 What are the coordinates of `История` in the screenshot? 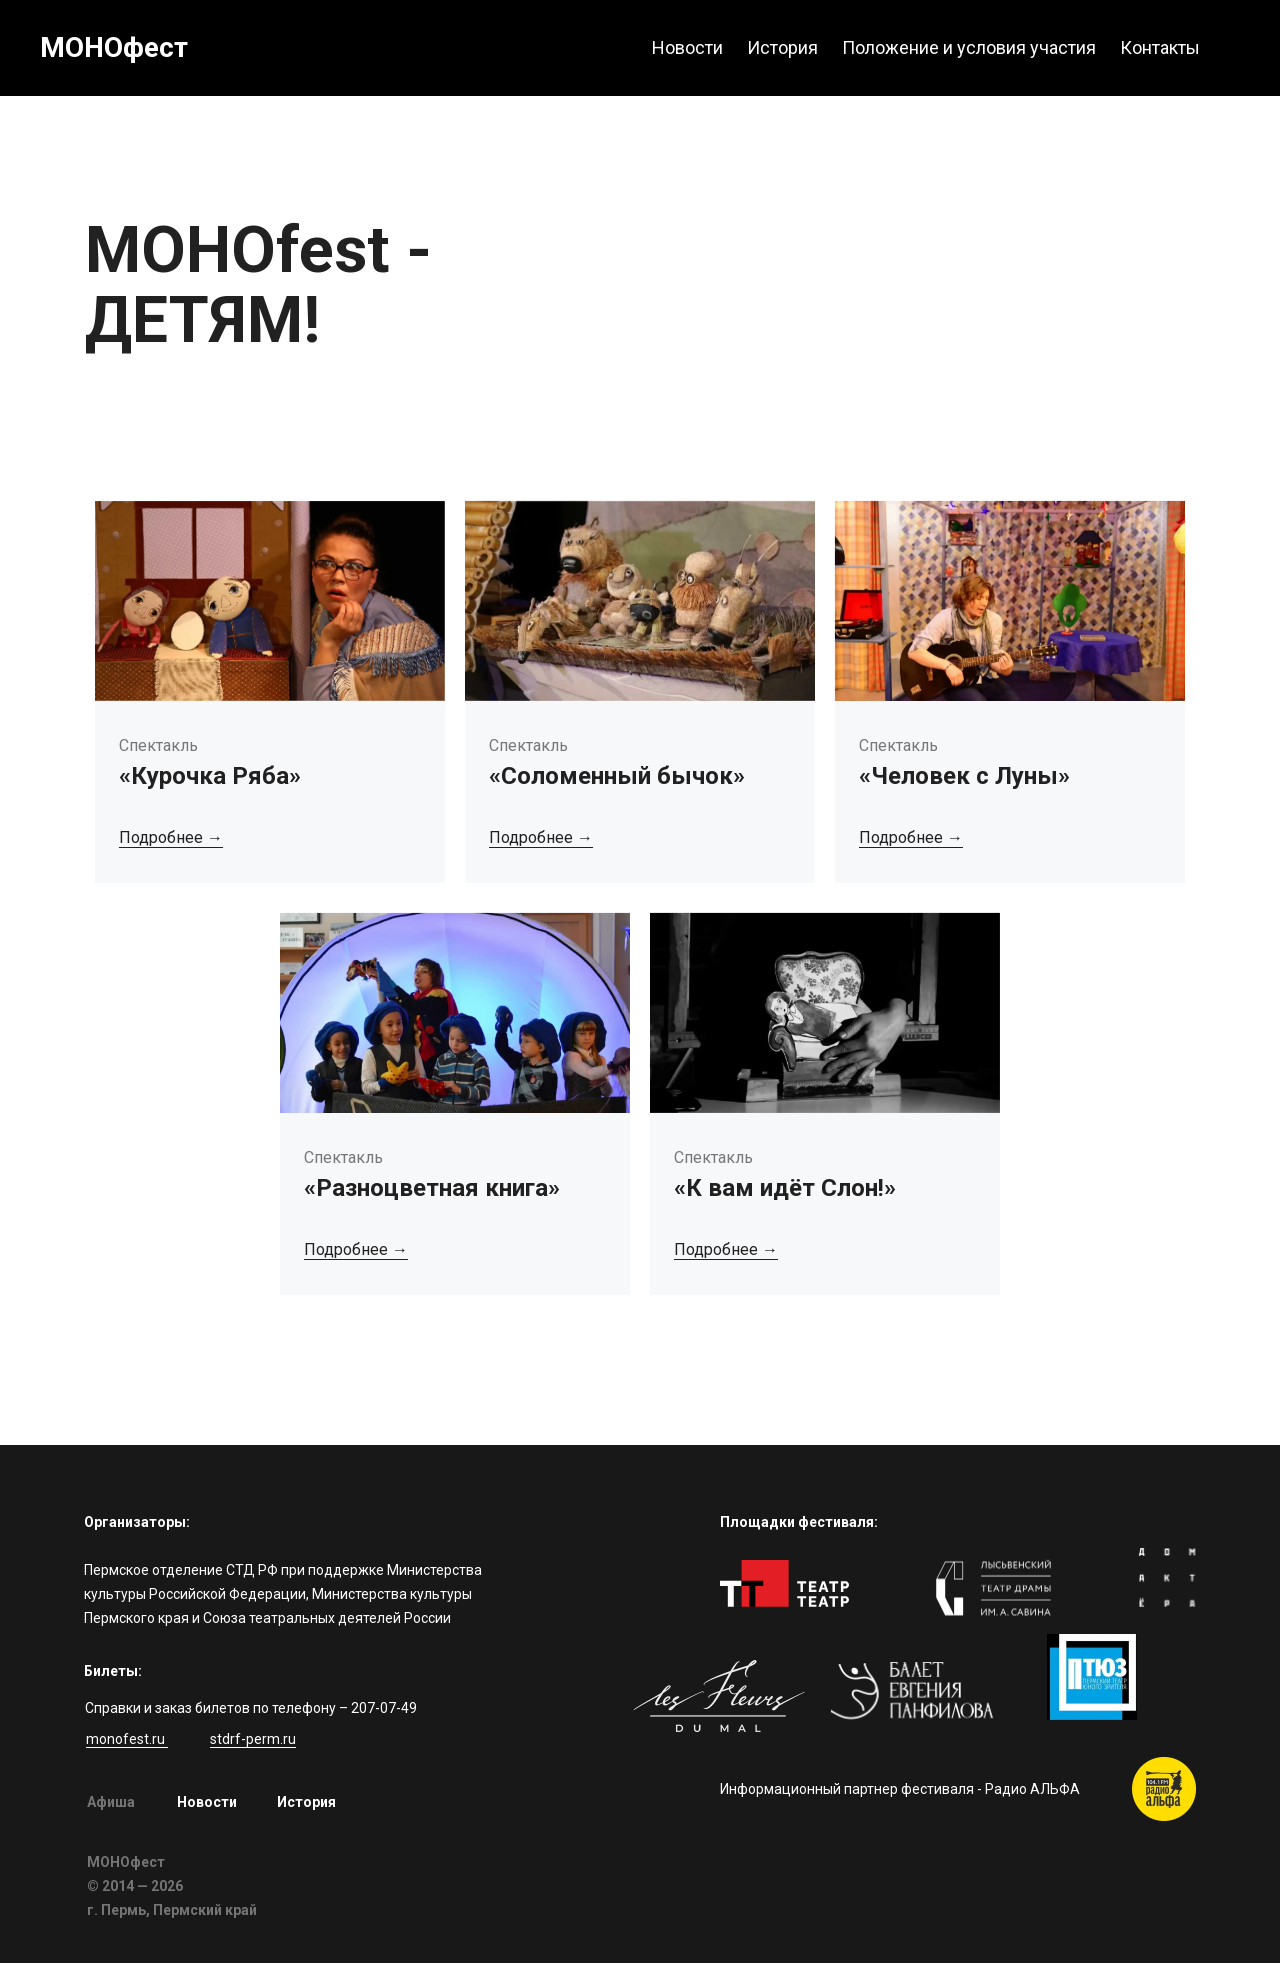 It's located at (306, 1802).